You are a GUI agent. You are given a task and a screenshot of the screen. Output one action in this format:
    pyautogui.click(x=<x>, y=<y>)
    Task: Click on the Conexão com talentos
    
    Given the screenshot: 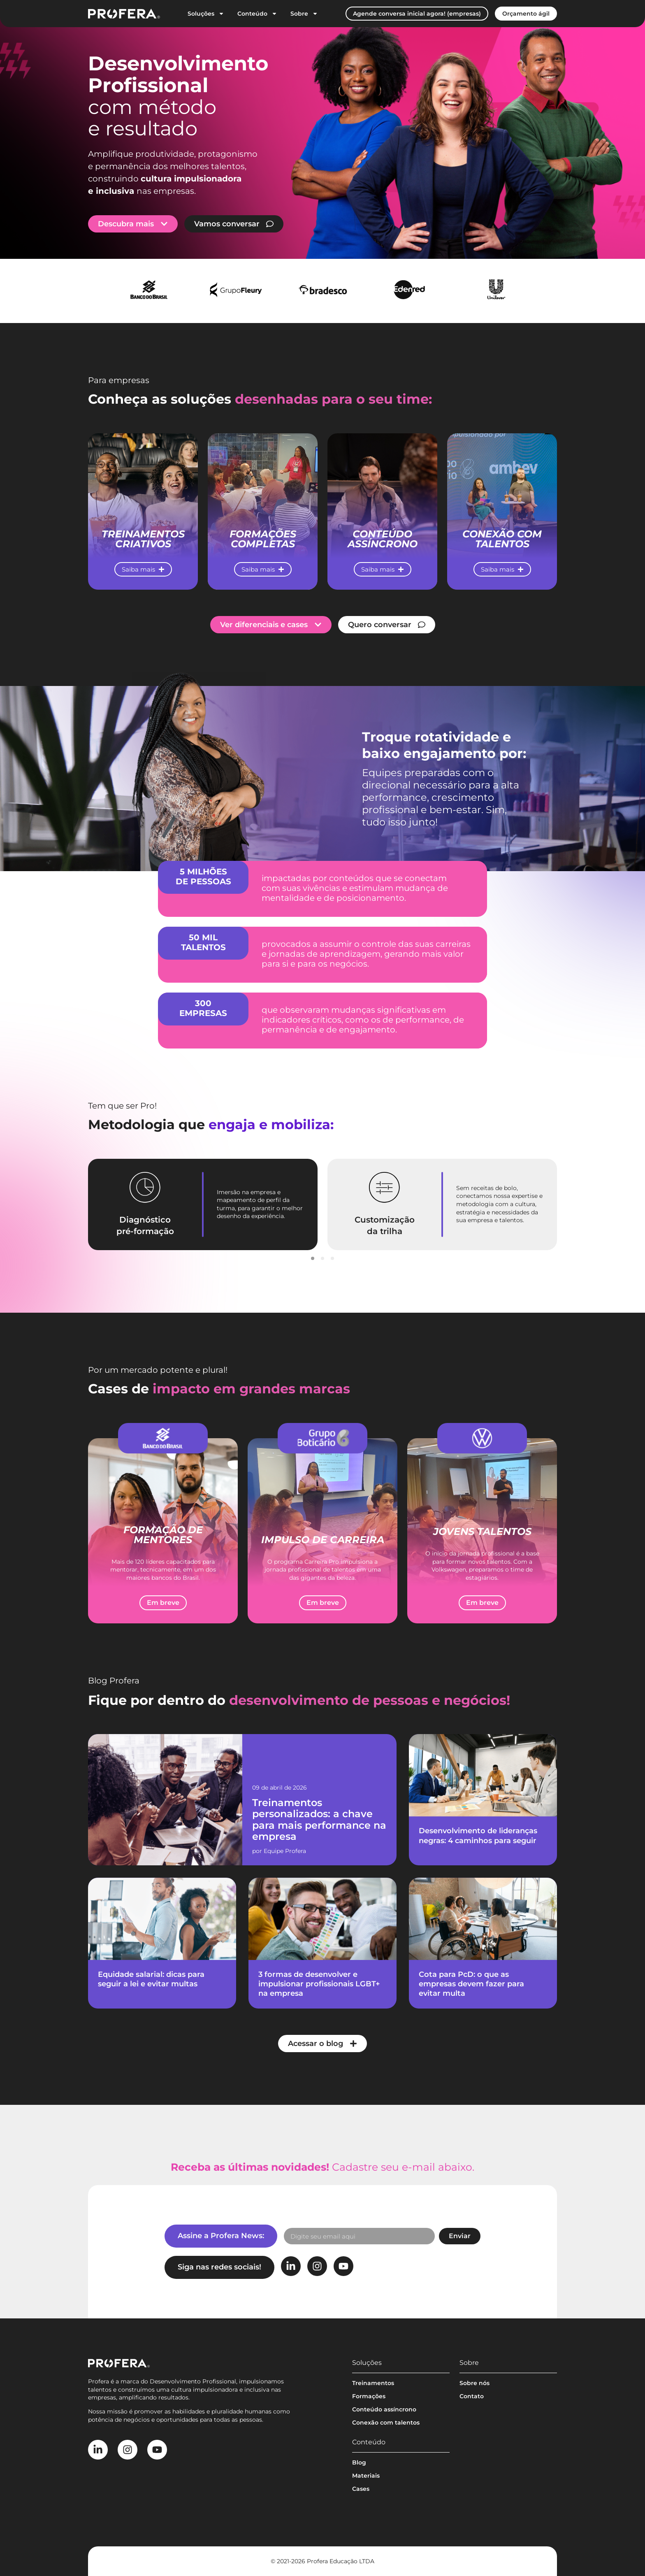 What is the action you would take?
    pyautogui.click(x=386, y=2422)
    